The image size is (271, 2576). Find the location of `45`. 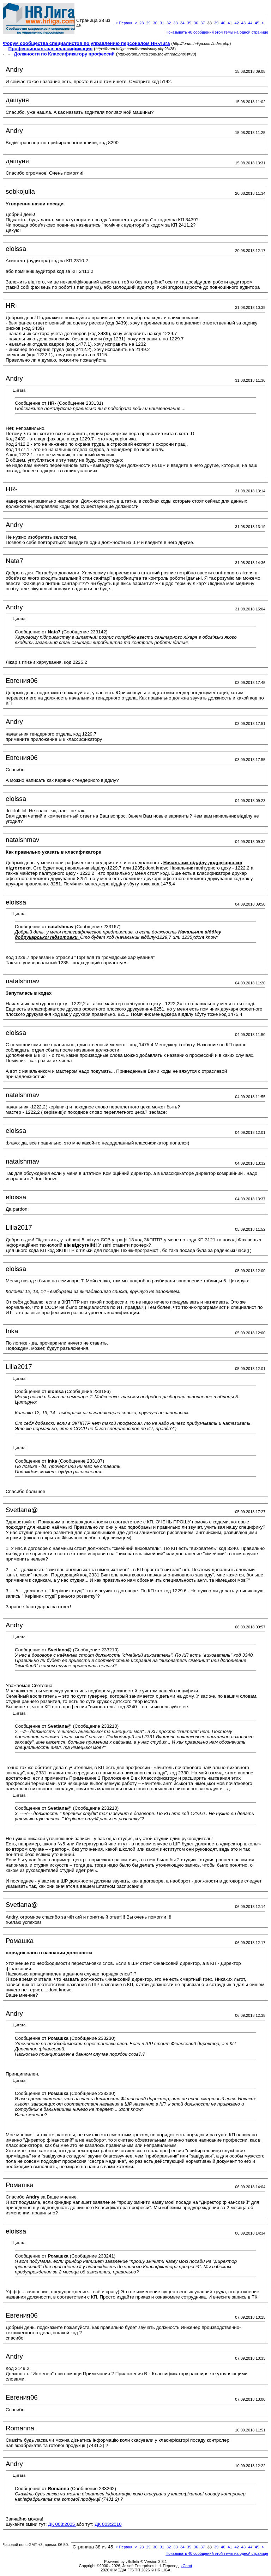

45 is located at coordinates (257, 23).